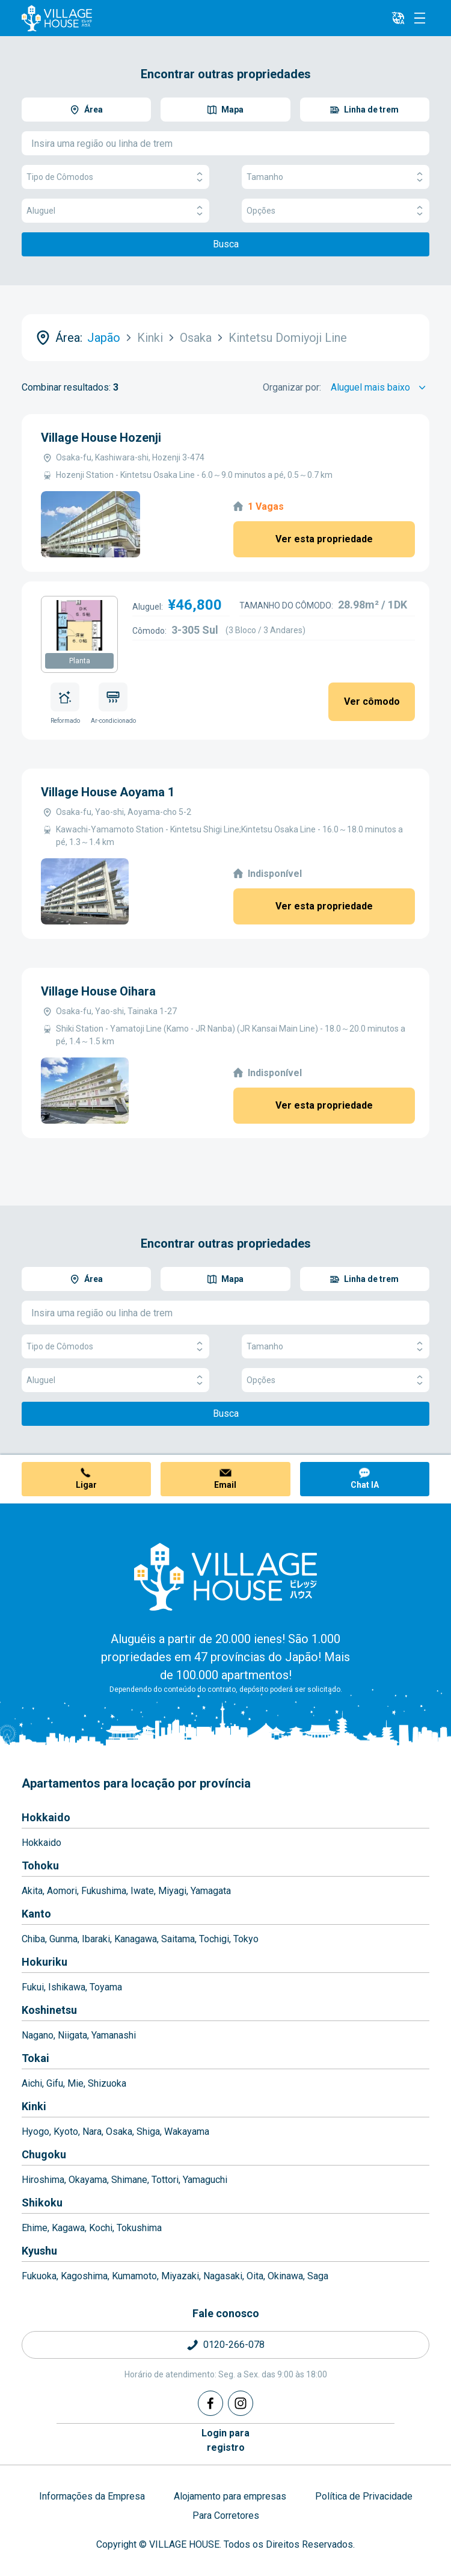  I want to click on Kyoto, so click(66, 2131).